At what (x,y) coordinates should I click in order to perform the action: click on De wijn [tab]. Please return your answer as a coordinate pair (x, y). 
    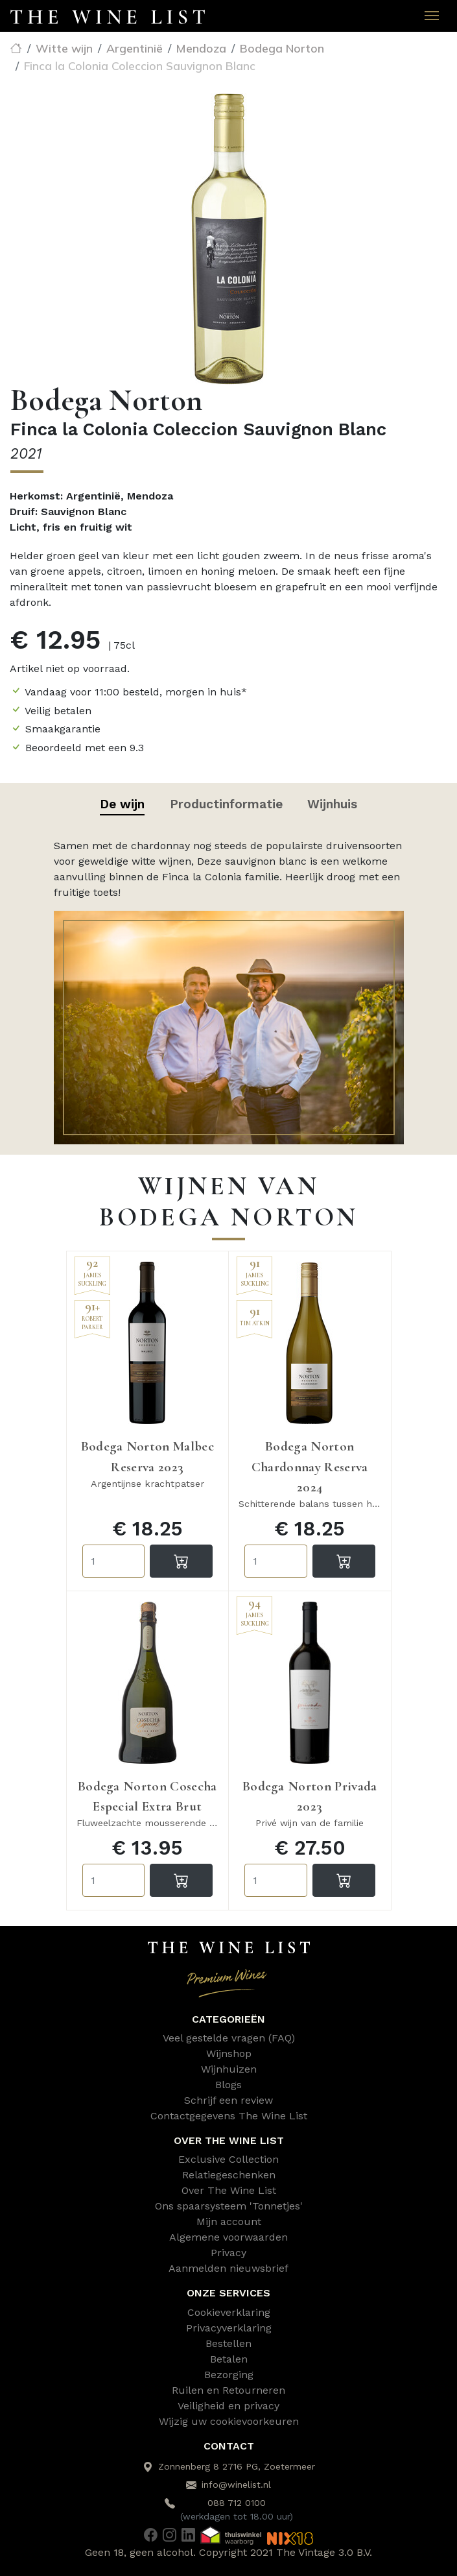
    Looking at the image, I should click on (122, 804).